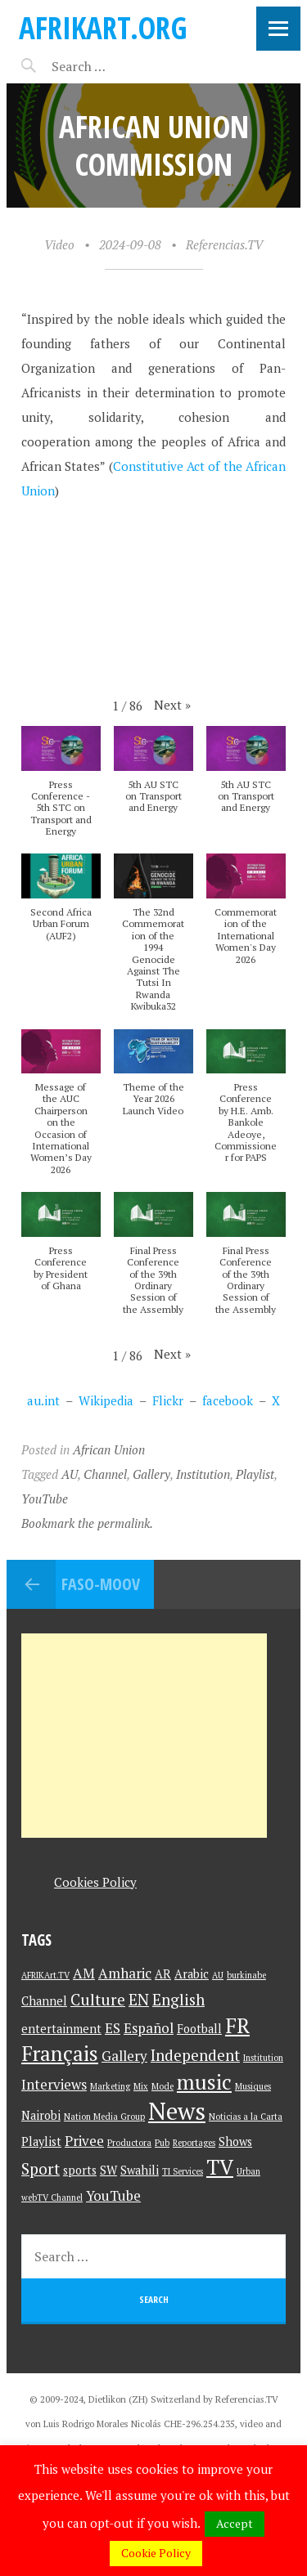 The width and height of the screenshot is (307, 2576). What do you see at coordinates (40, 2168) in the screenshot?
I see `Sport [Sport (4 items)]` at bounding box center [40, 2168].